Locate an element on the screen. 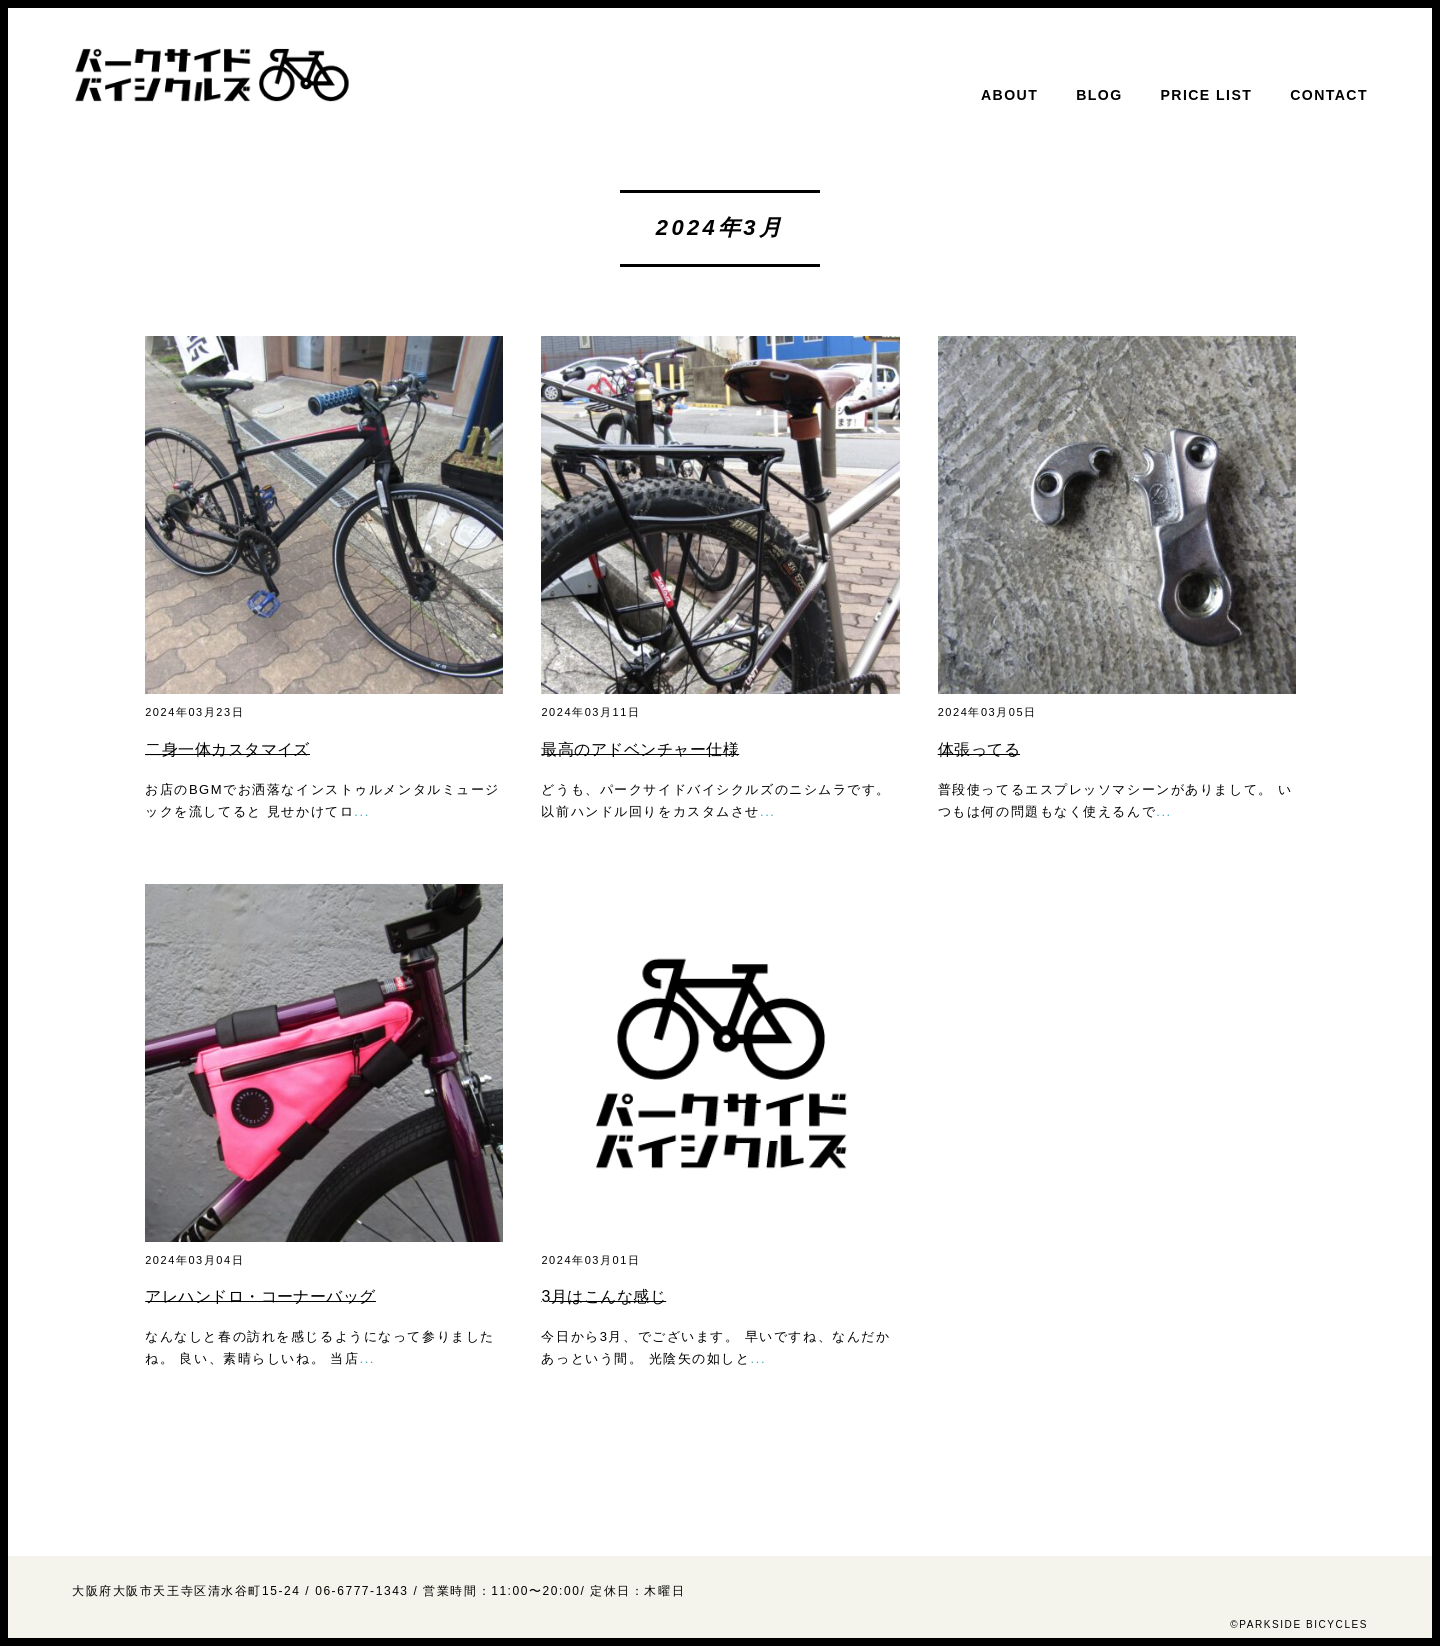 The width and height of the screenshot is (1440, 1646). ... is located at coordinates (362, 811).